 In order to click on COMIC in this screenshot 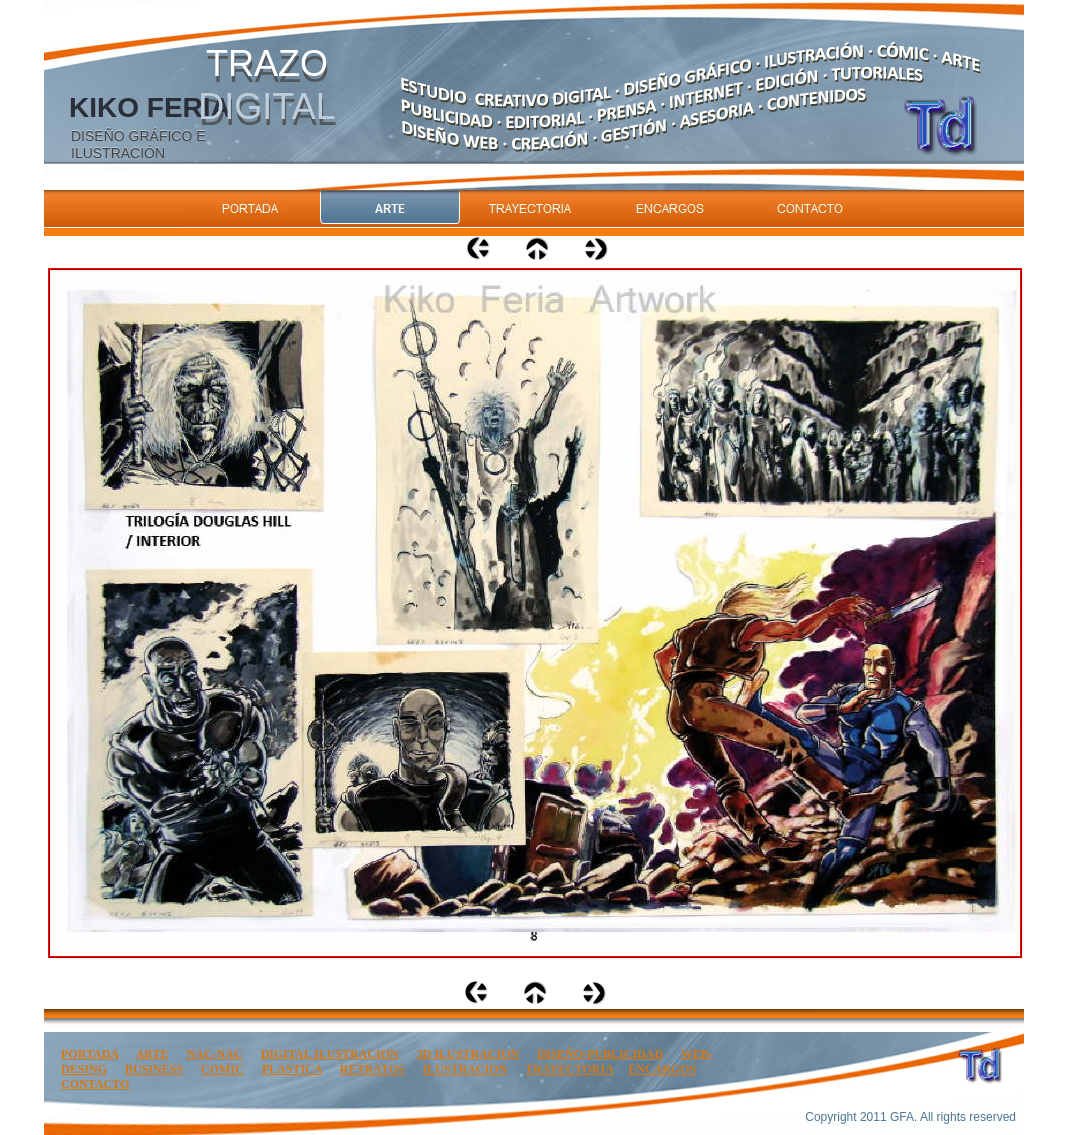, I will do `click(222, 1069)`.